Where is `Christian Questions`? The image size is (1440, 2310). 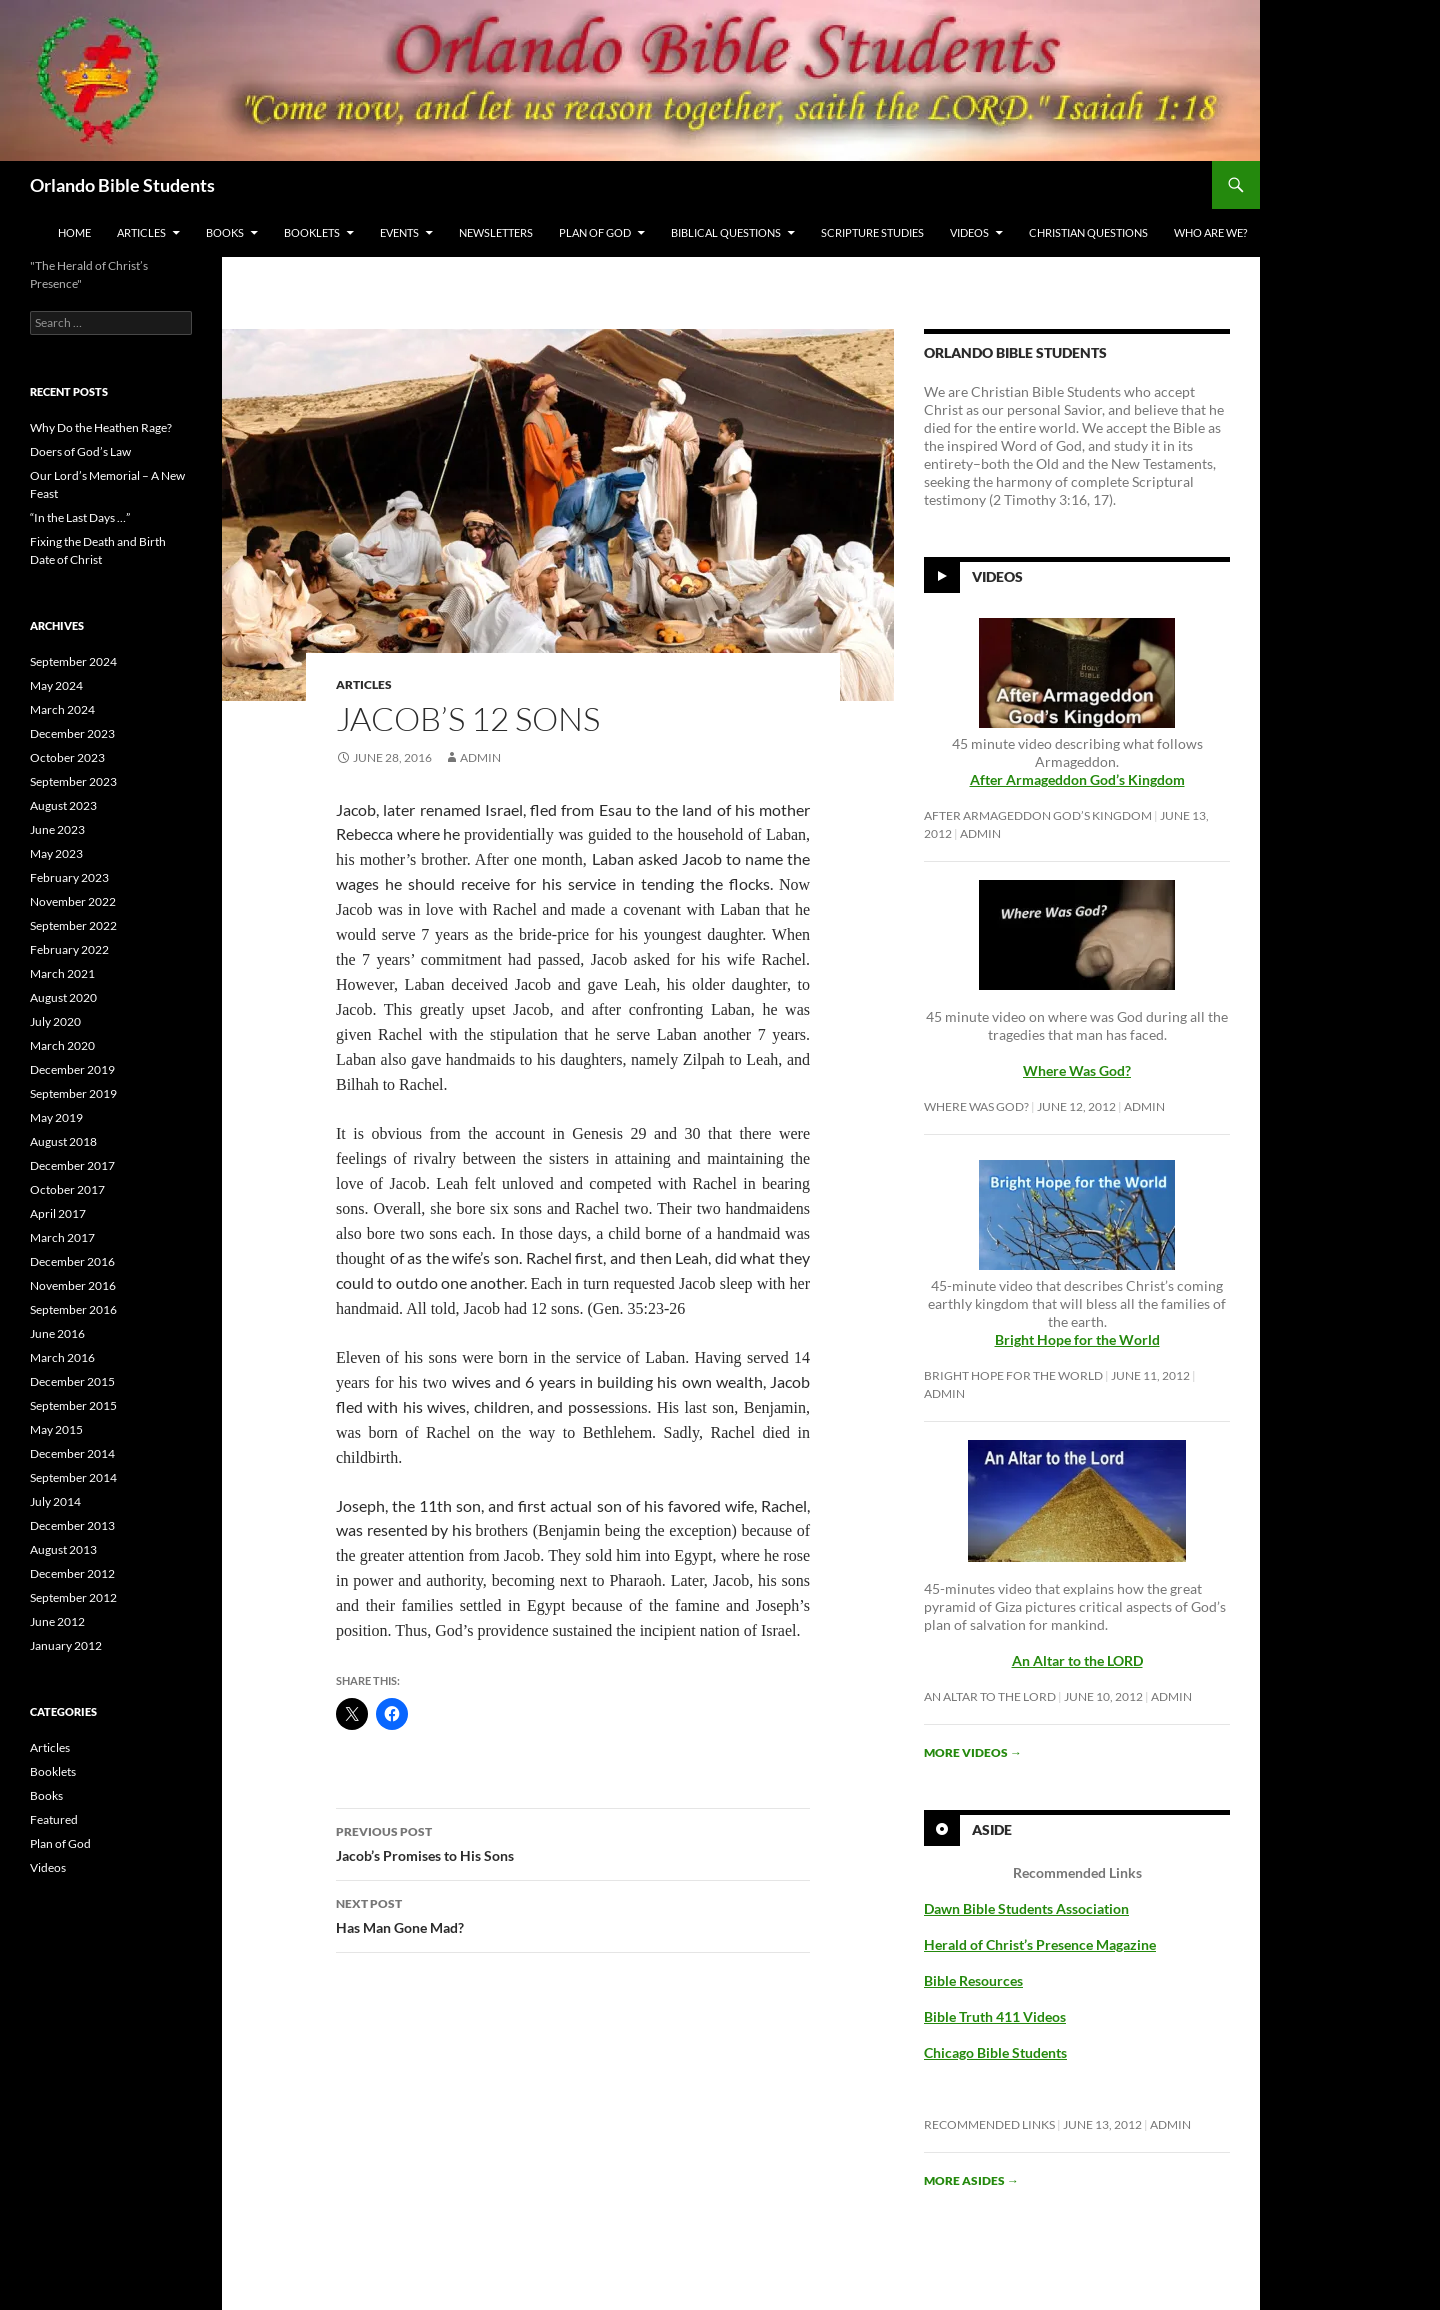
Christian Questions is located at coordinates (1088, 232).